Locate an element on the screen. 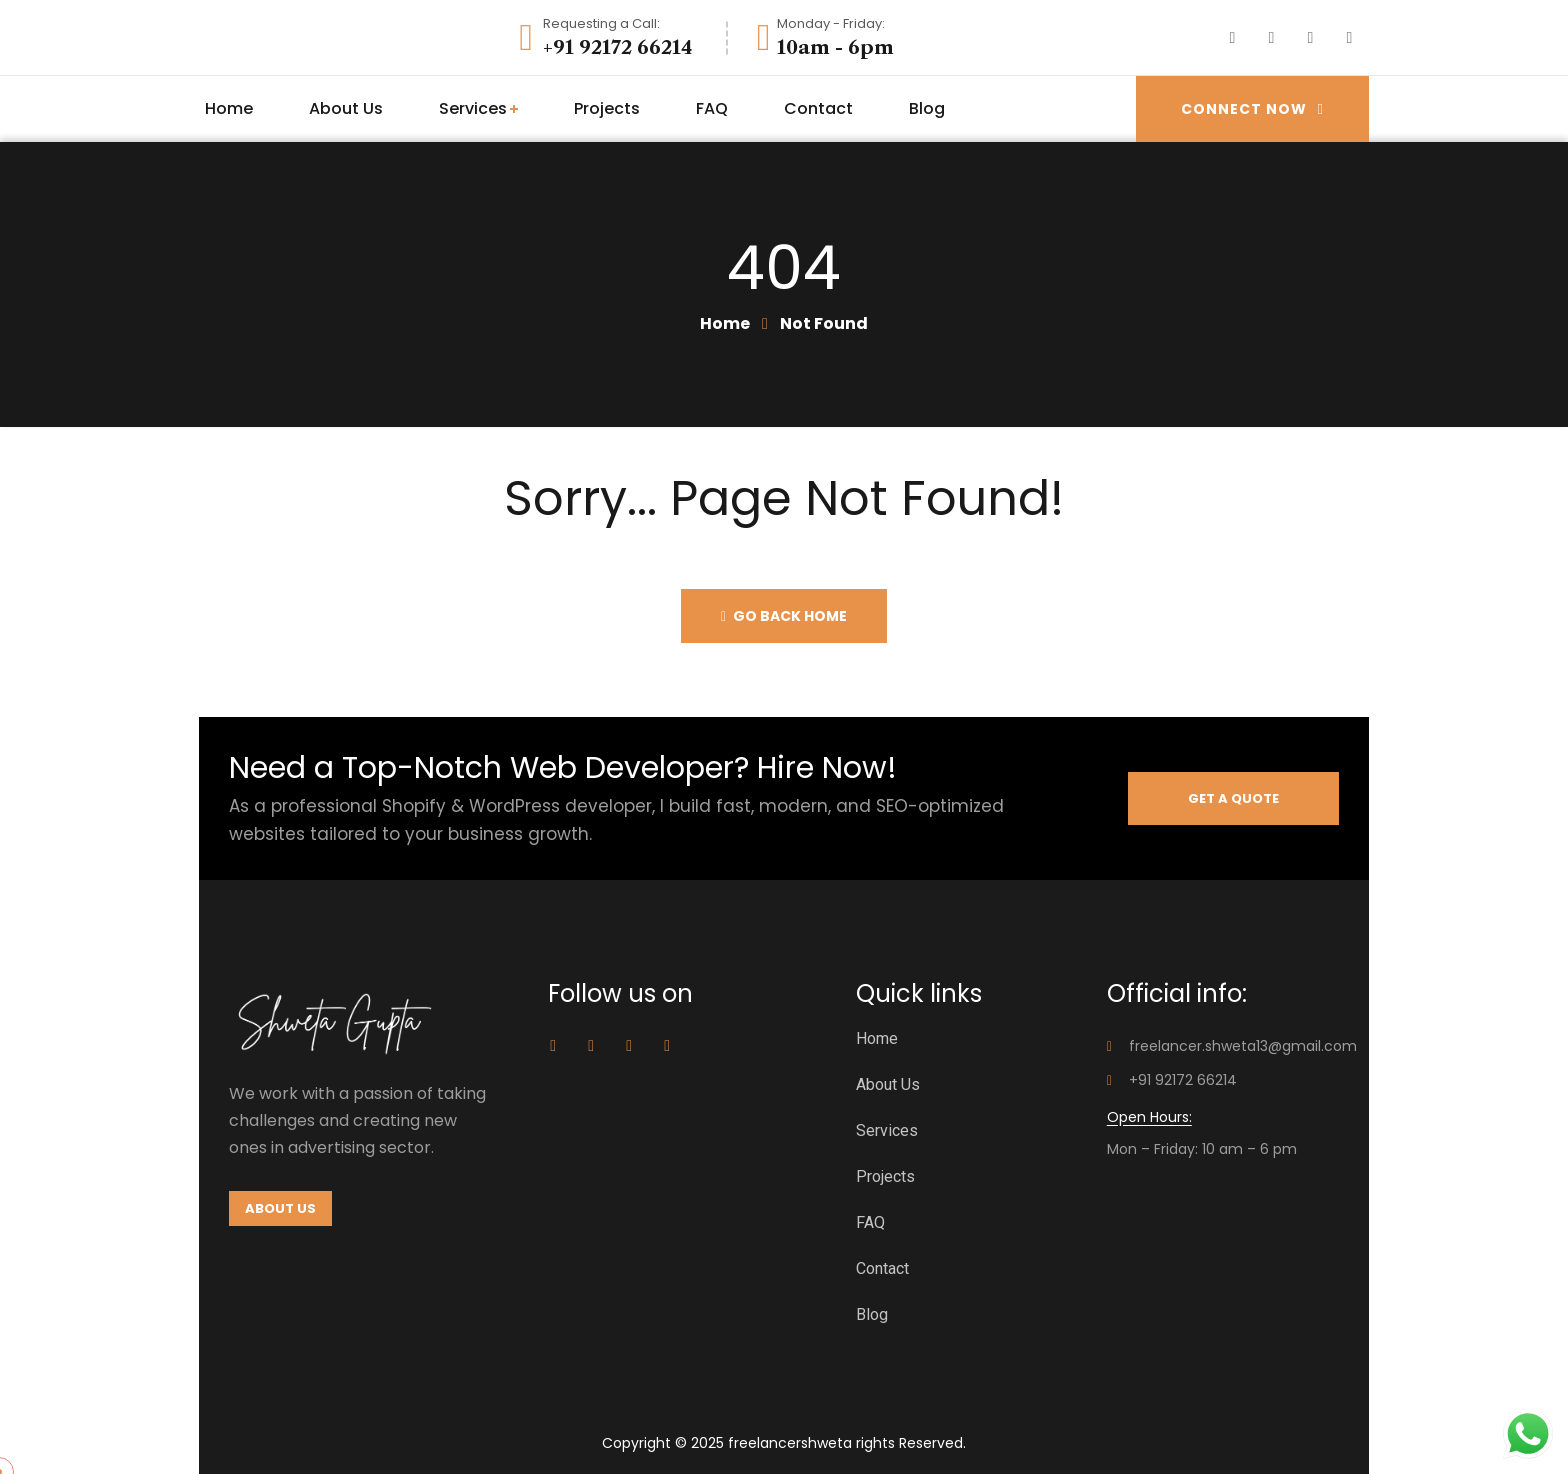 Image resolution: width=1568 pixels, height=1474 pixels. Projects is located at coordinates (885, 1176).